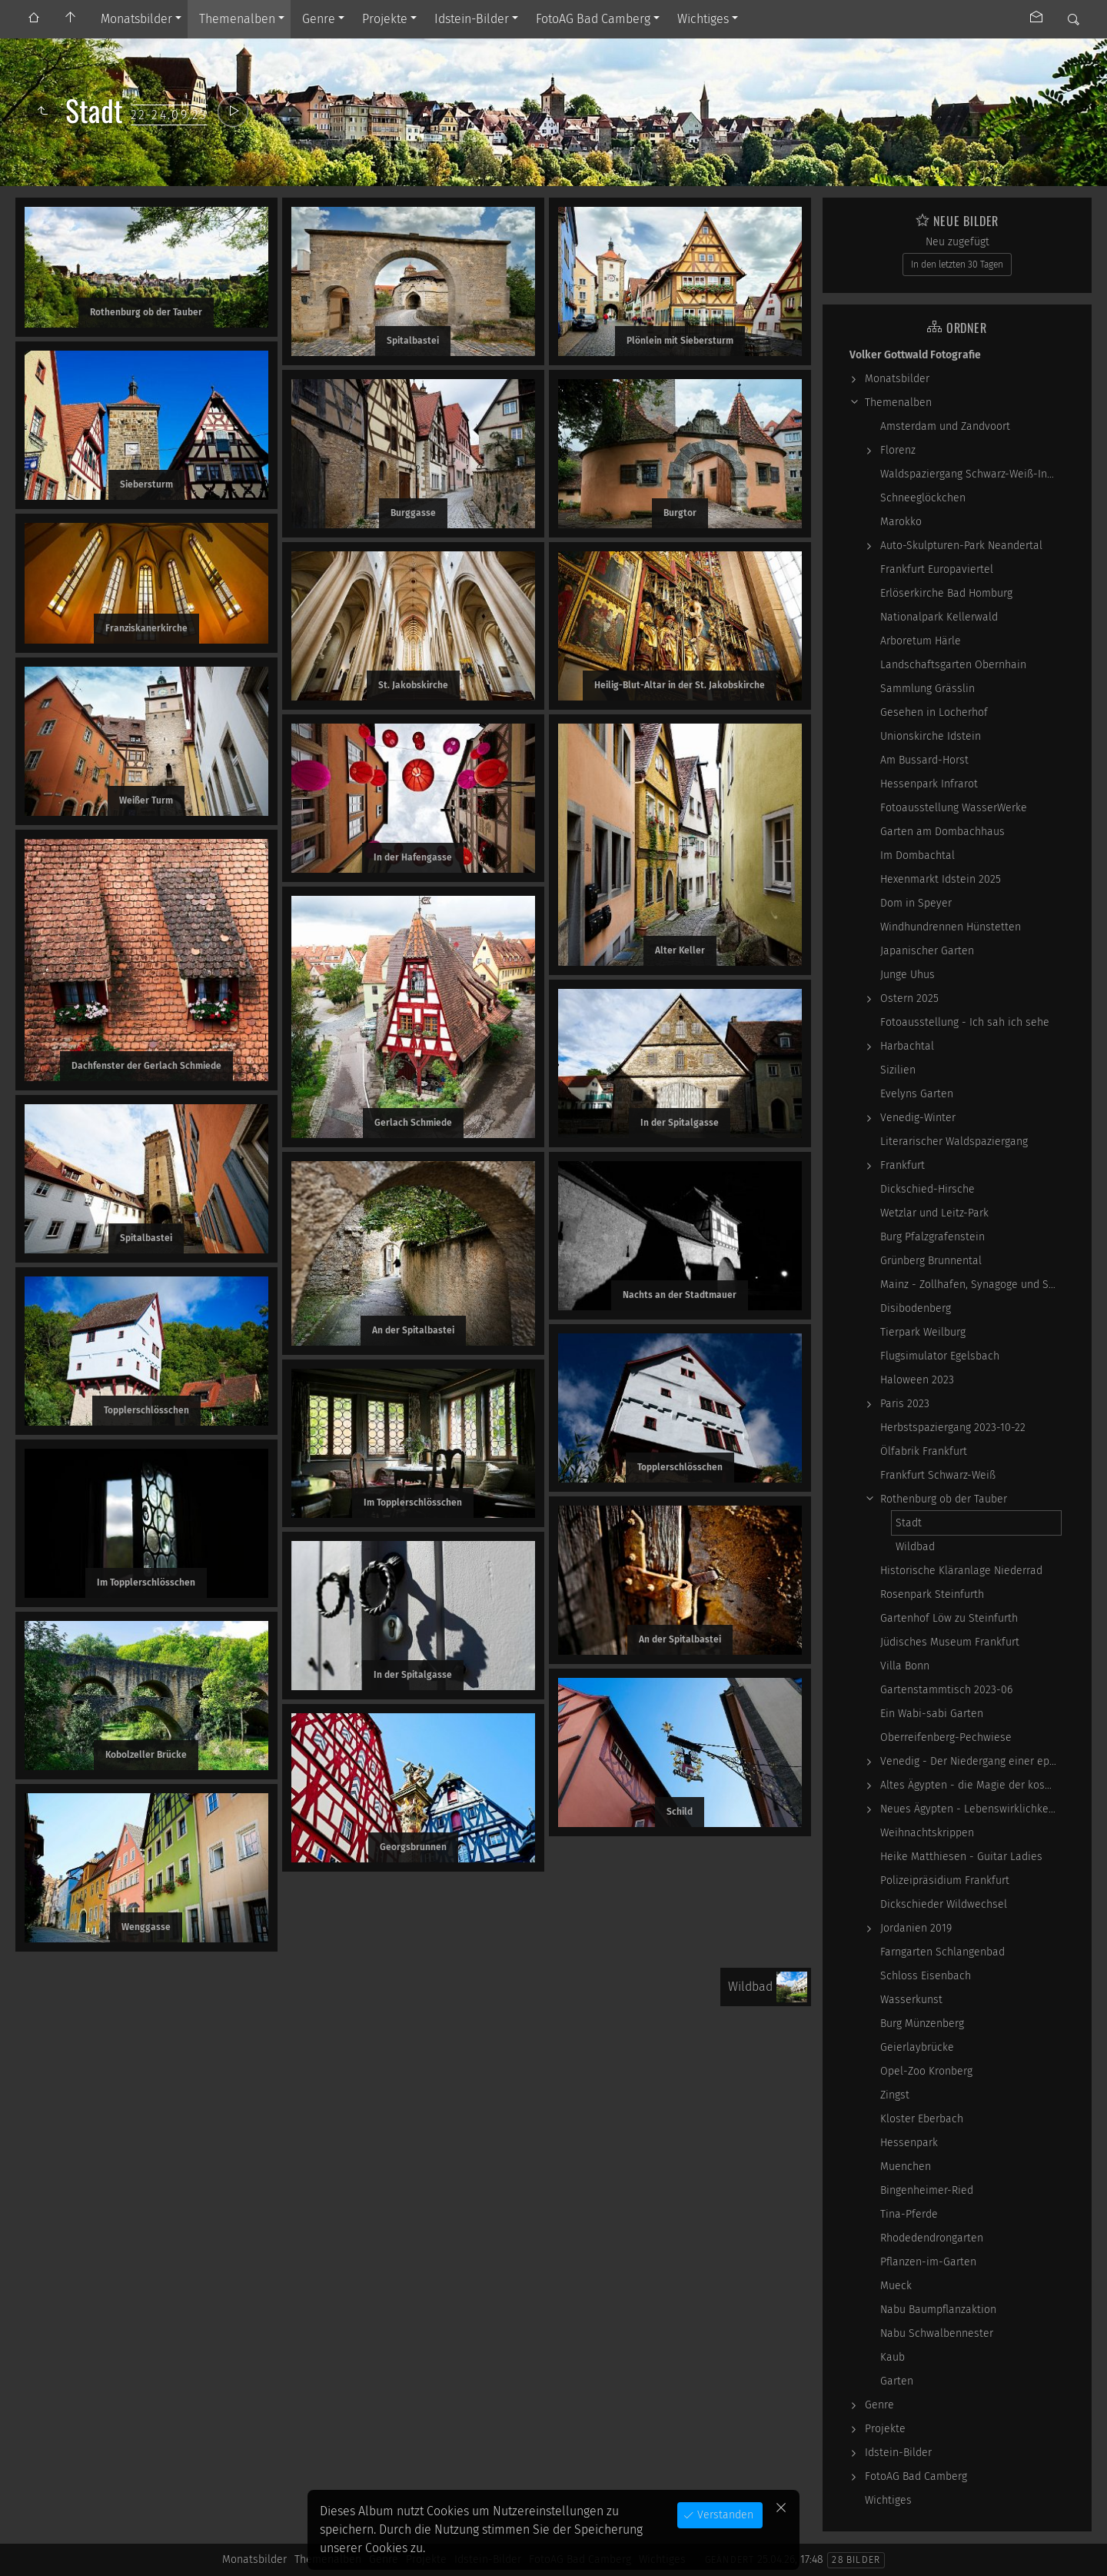 Image resolution: width=1107 pixels, height=2576 pixels. What do you see at coordinates (931, 2238) in the screenshot?
I see `Rhodedendrongarten` at bounding box center [931, 2238].